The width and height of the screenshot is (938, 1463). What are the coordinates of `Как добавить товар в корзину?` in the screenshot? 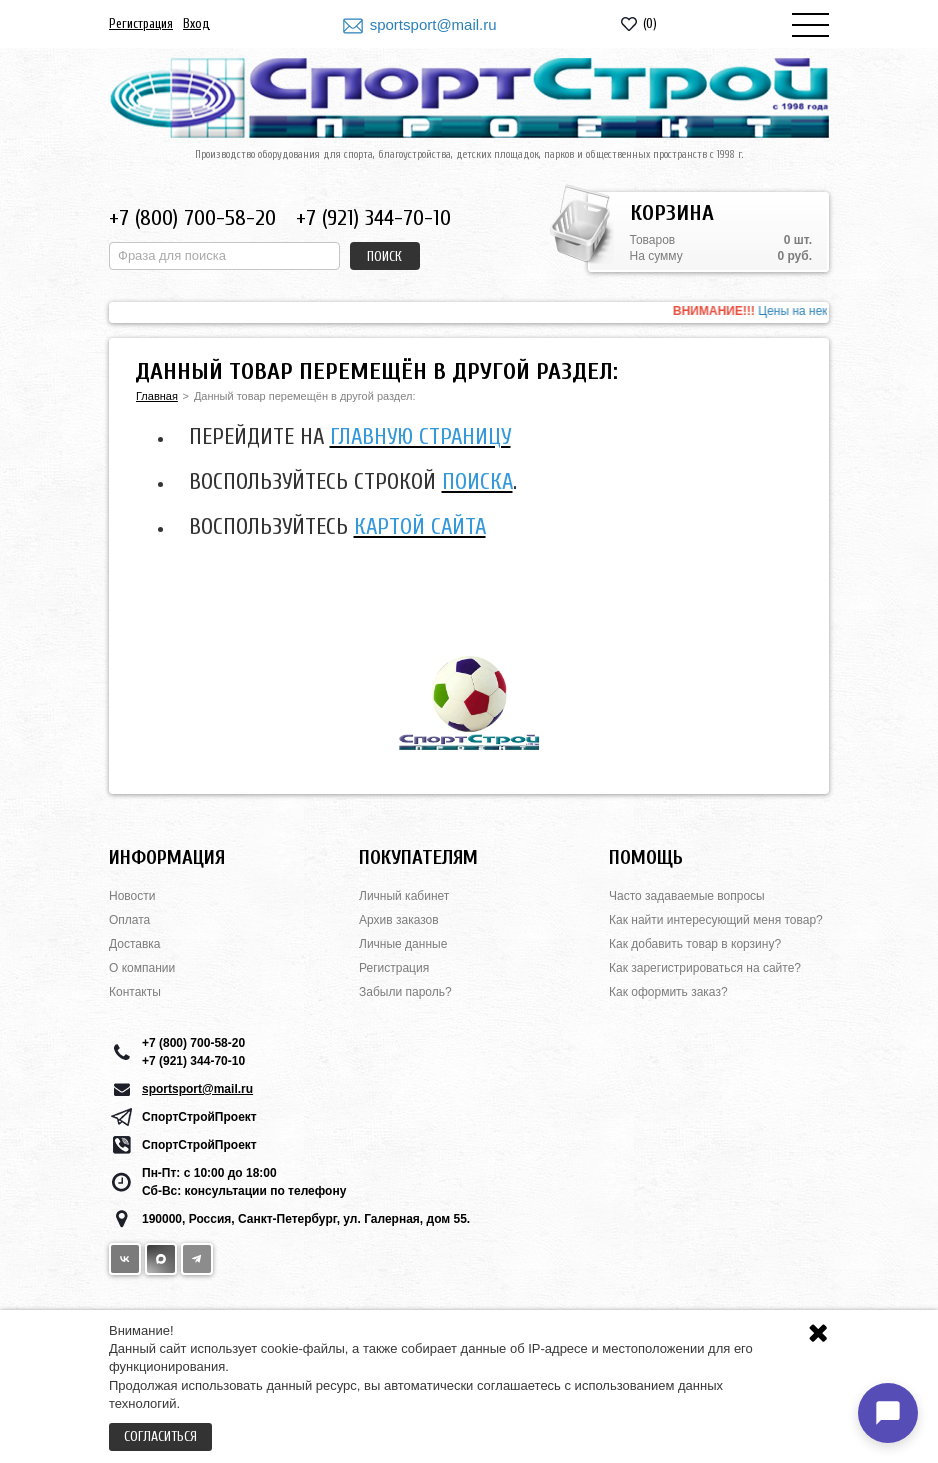 It's located at (695, 944).